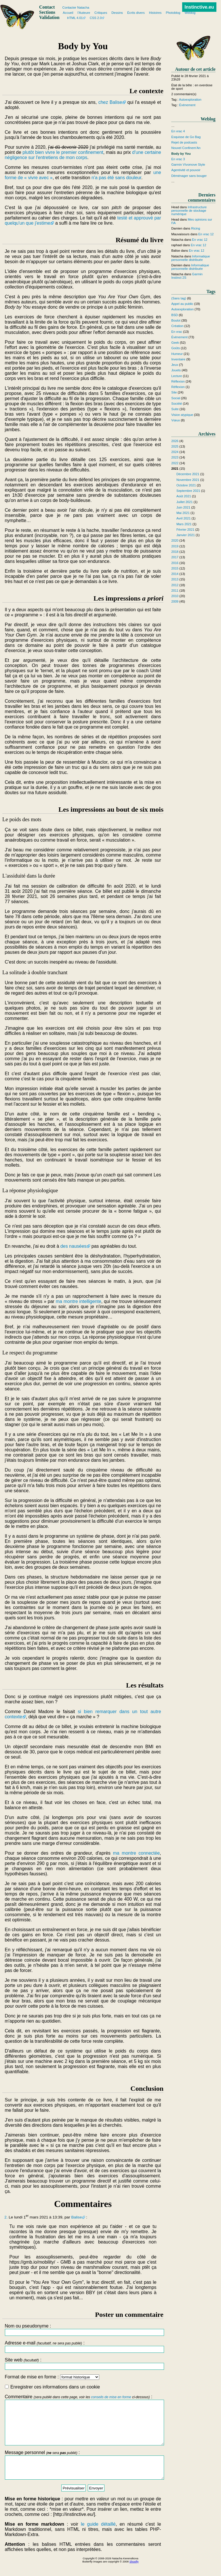  Describe the element at coordinates (176, 403) in the screenshot. I see `Société` at that location.